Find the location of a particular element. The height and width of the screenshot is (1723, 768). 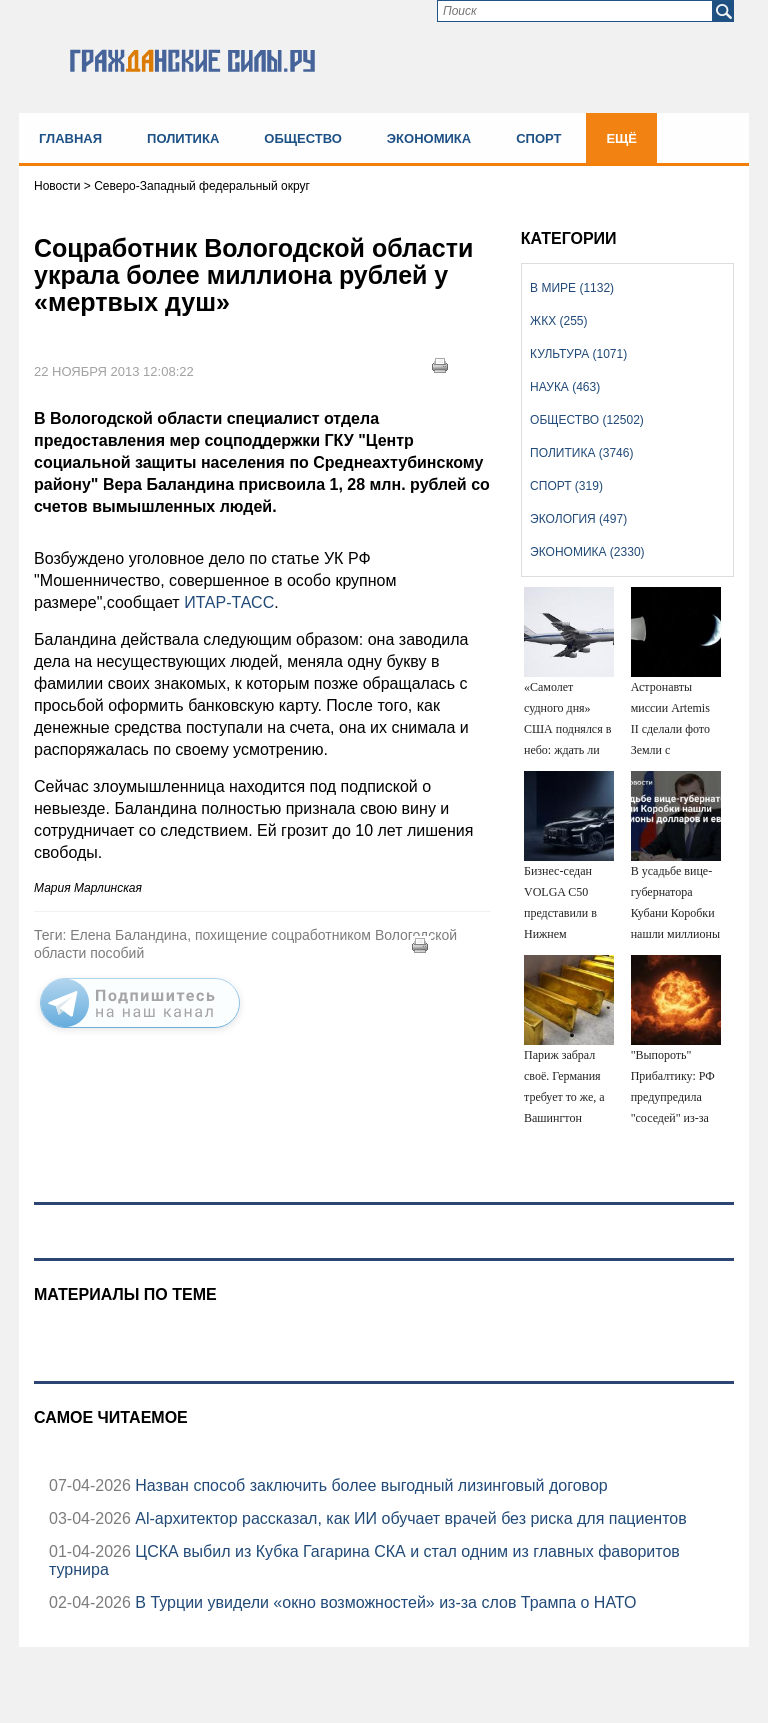

Ещё is located at coordinates (621, 138).